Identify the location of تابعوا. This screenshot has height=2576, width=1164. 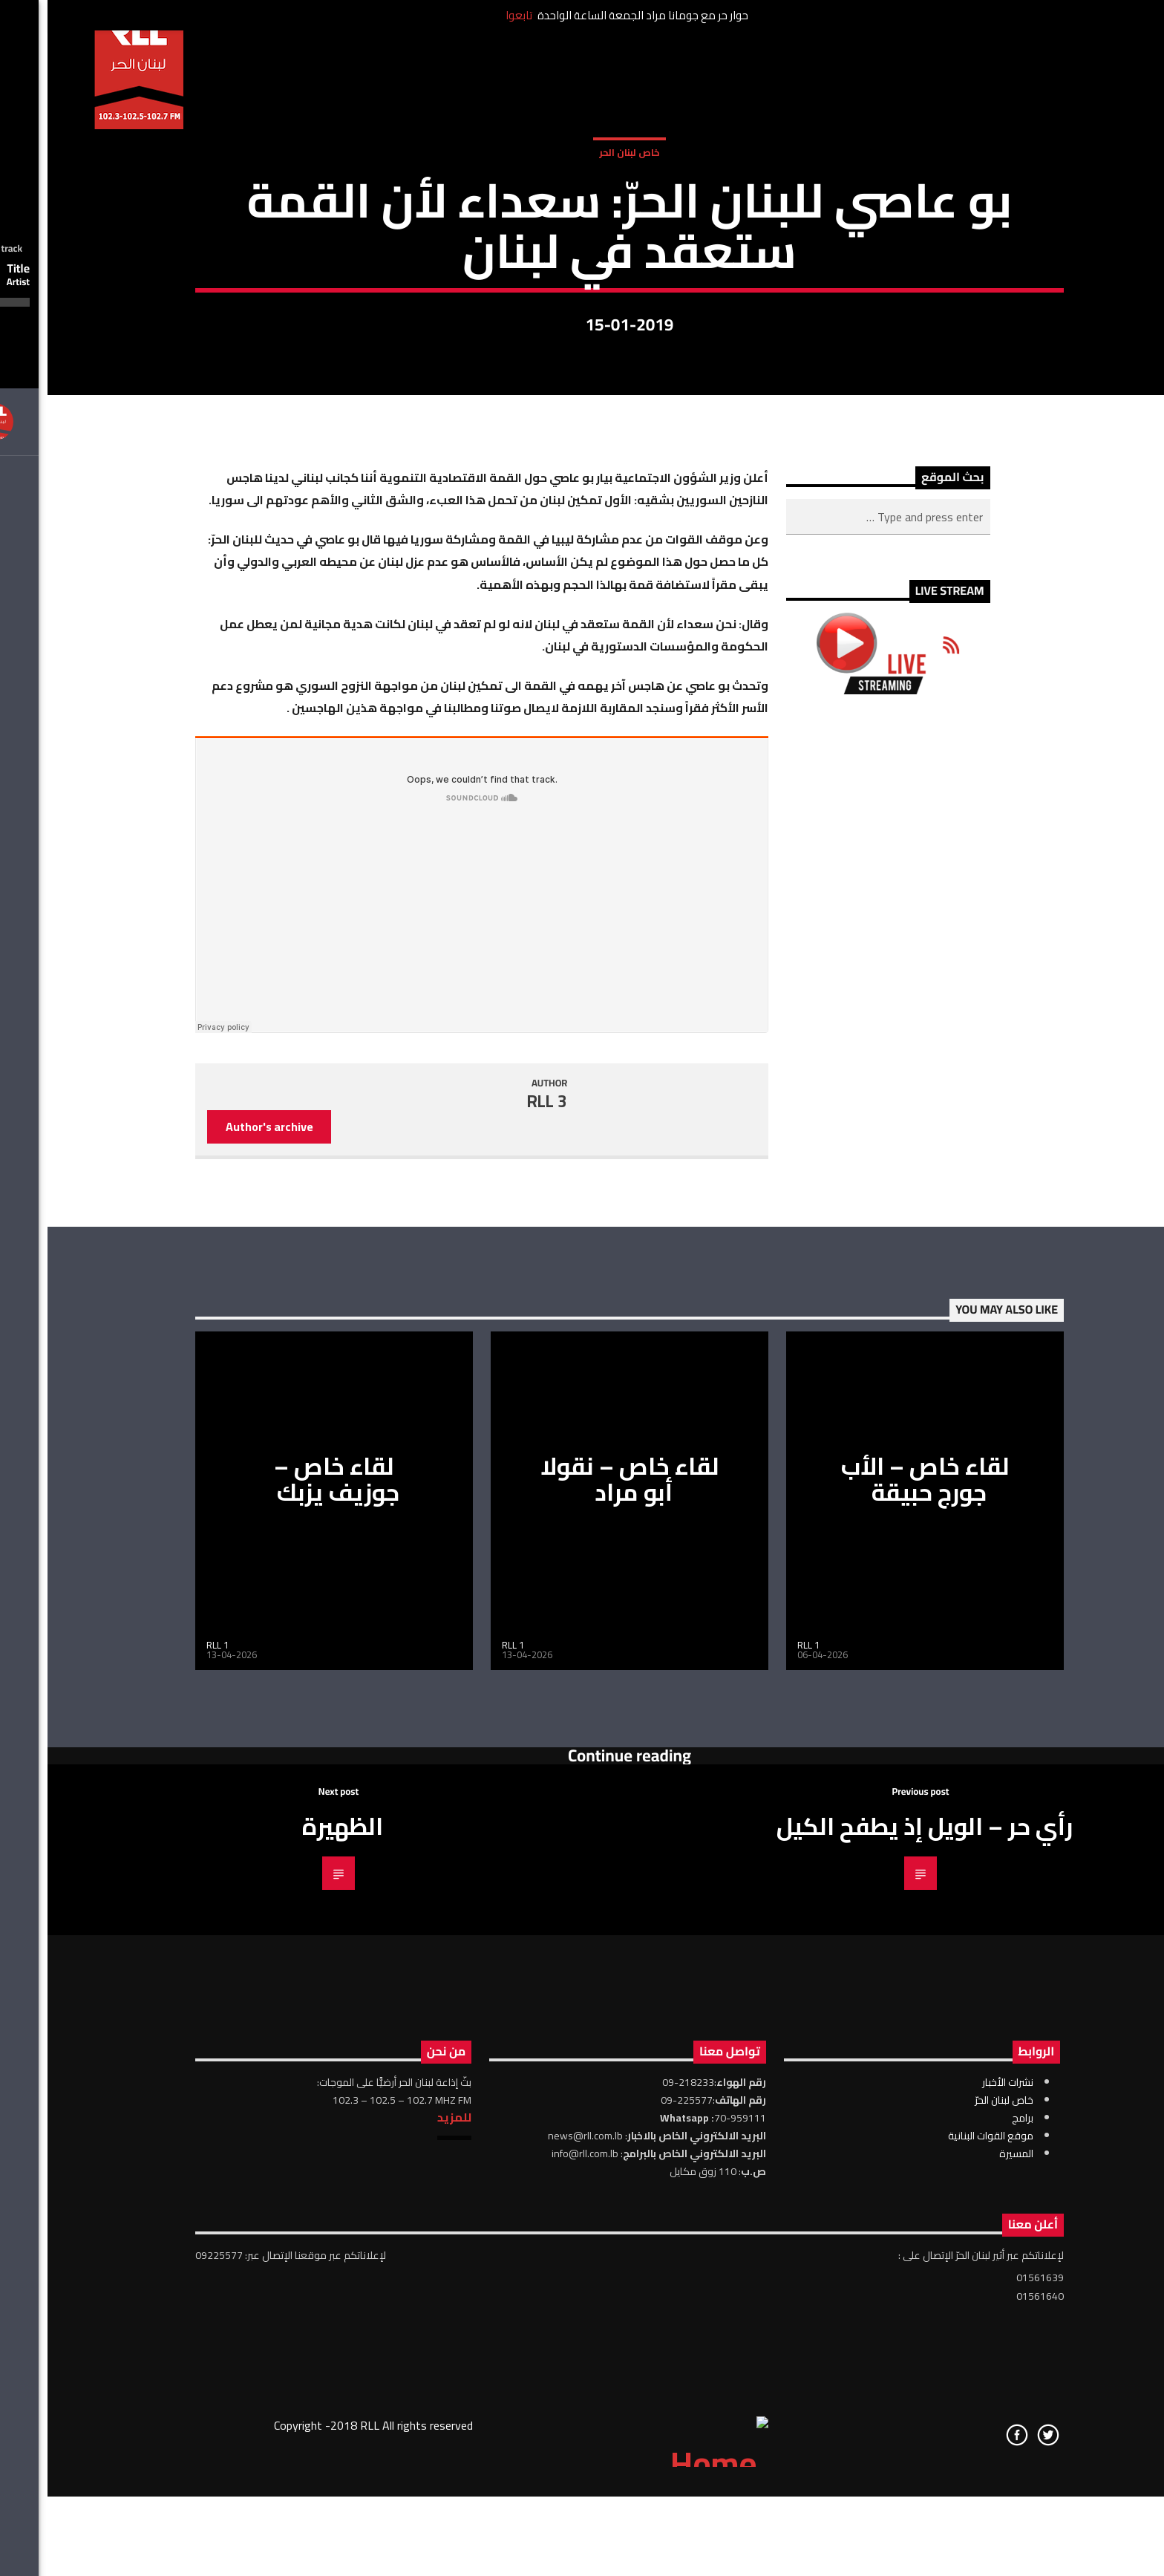
(471, 15).